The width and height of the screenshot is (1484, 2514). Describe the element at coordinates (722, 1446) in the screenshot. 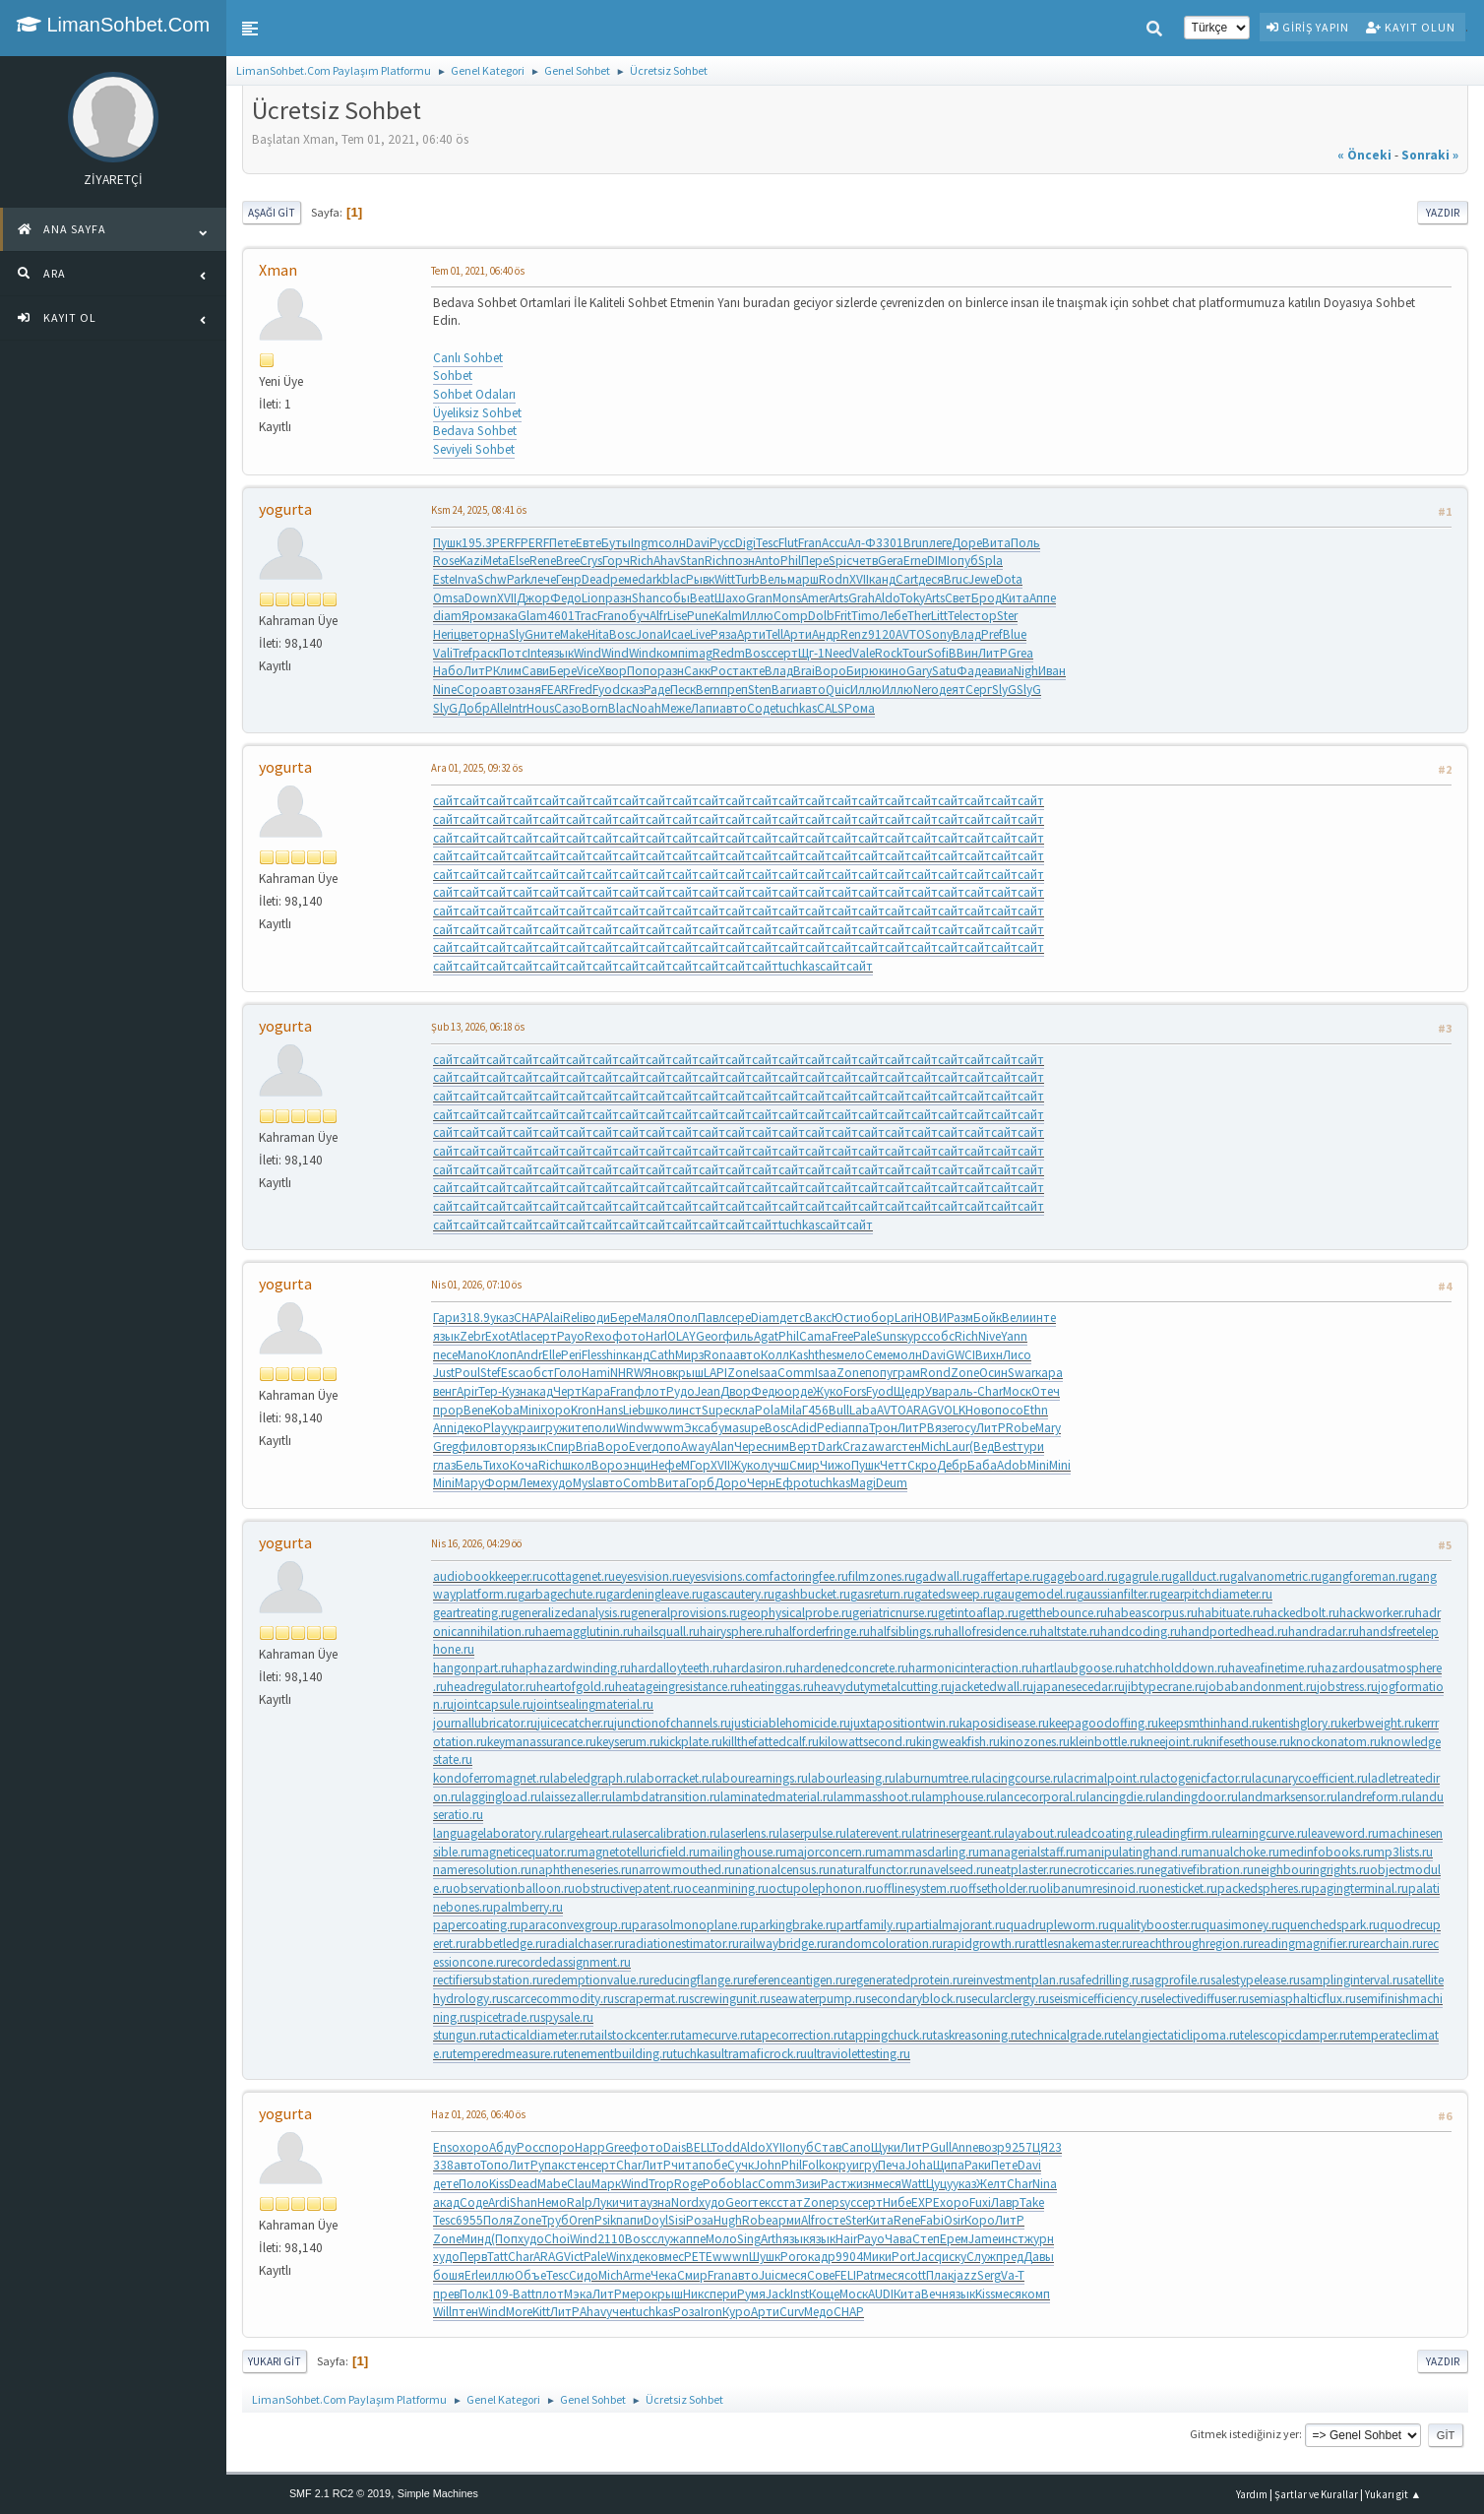

I see `Alan` at that location.